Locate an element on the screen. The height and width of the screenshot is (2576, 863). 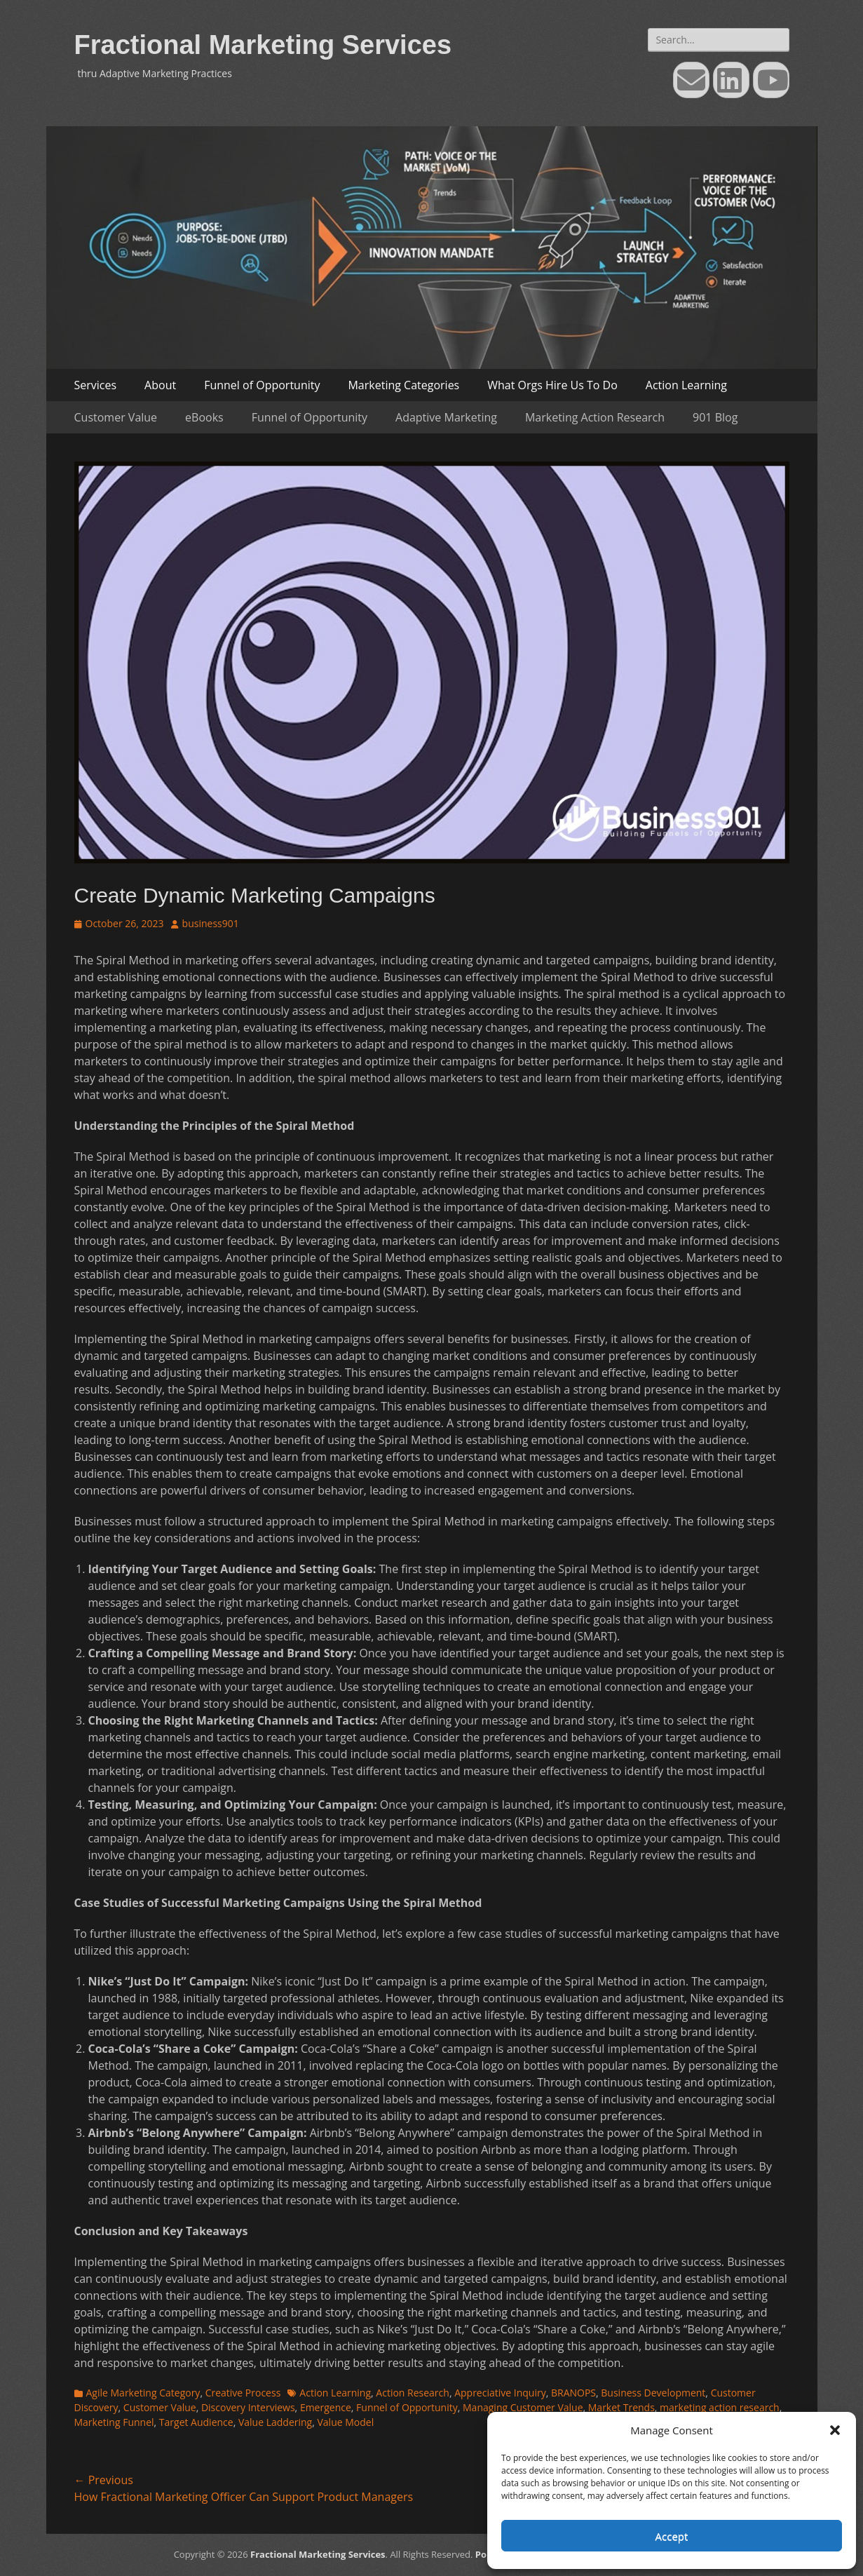
Action Learning is located at coordinates (686, 385).